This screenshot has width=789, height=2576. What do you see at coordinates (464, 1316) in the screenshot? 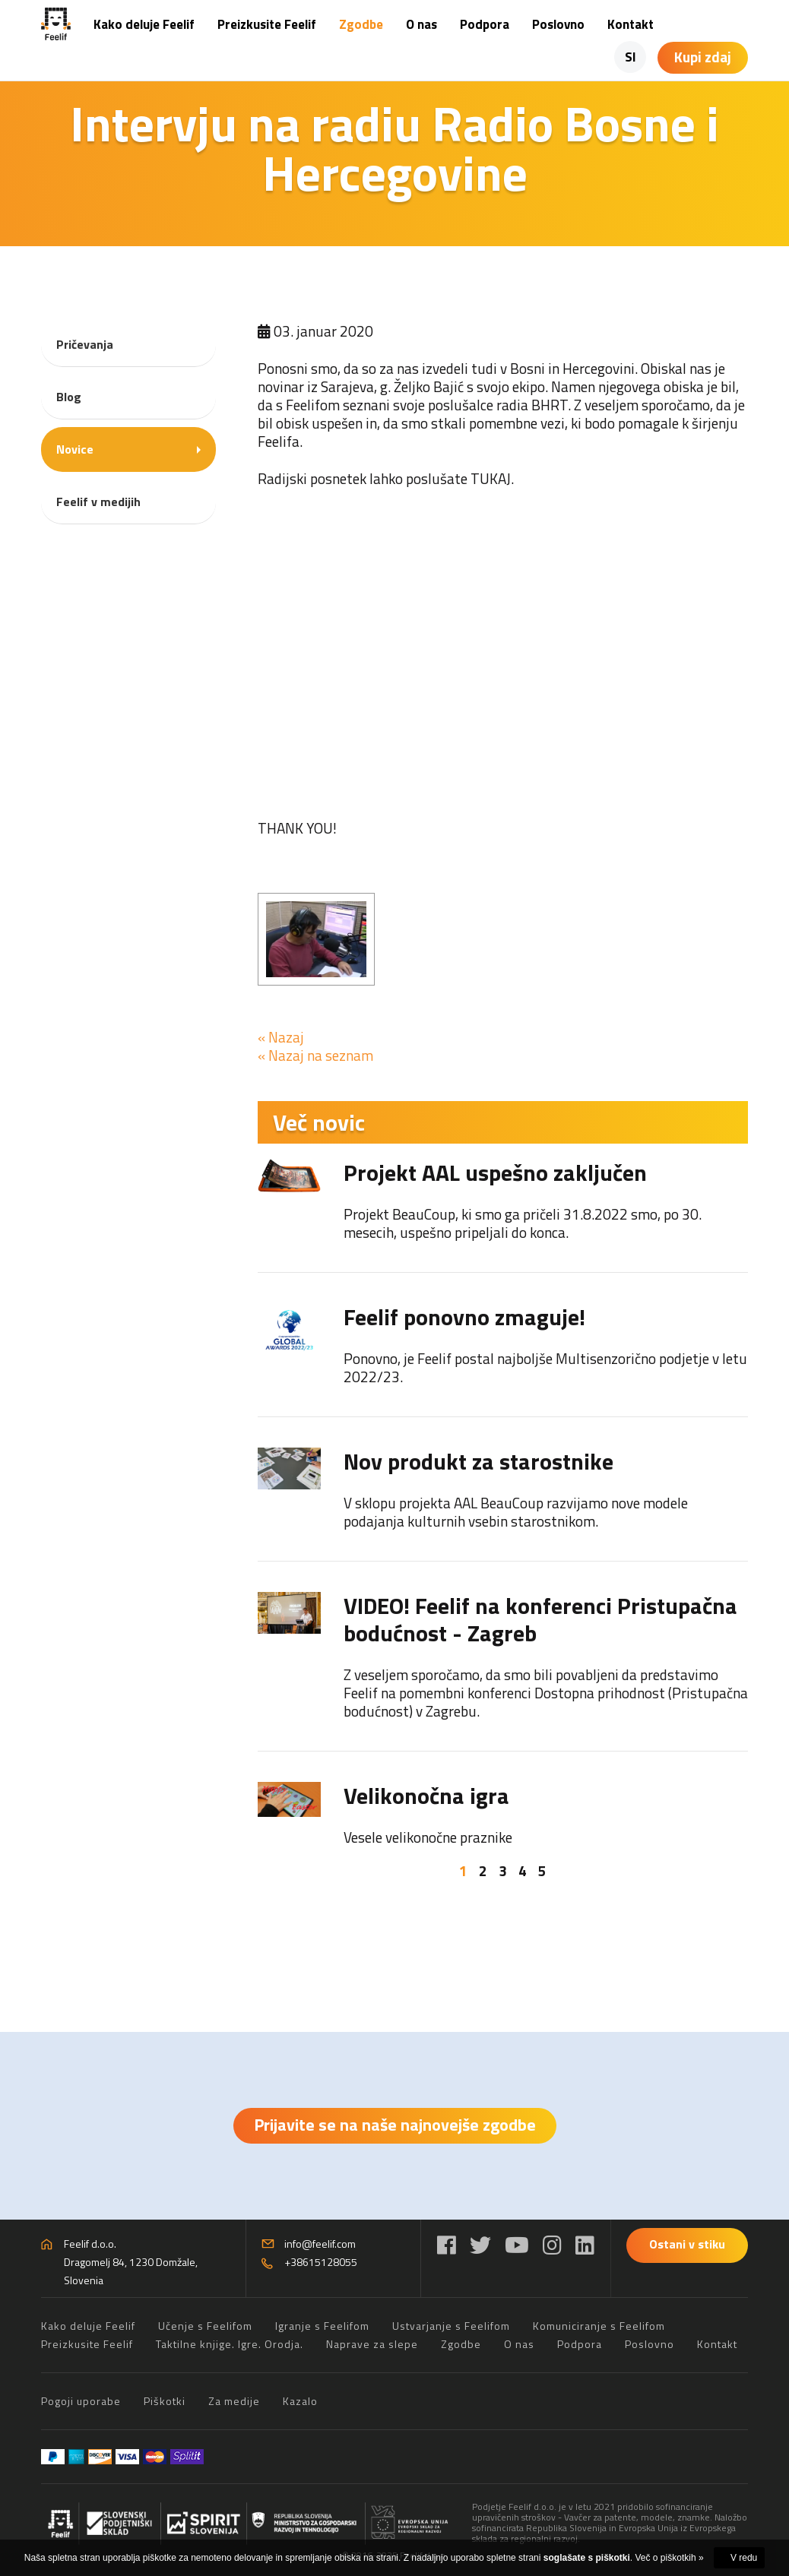
I see `Feelif ponovno zmaguje!` at bounding box center [464, 1316].